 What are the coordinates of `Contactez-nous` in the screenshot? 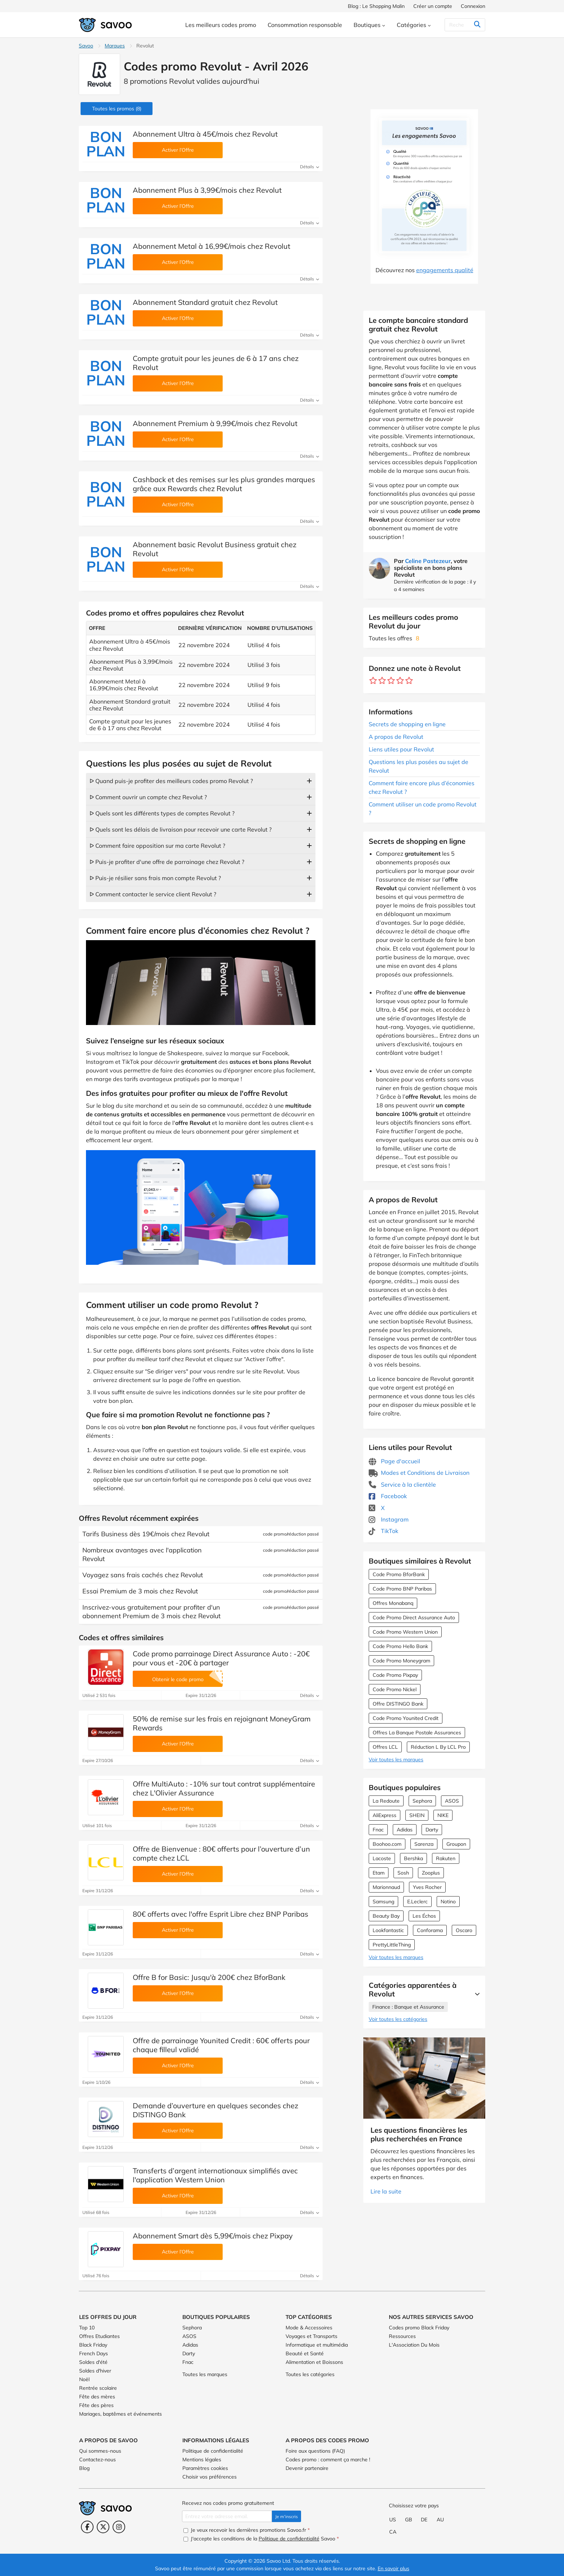 It's located at (97, 2459).